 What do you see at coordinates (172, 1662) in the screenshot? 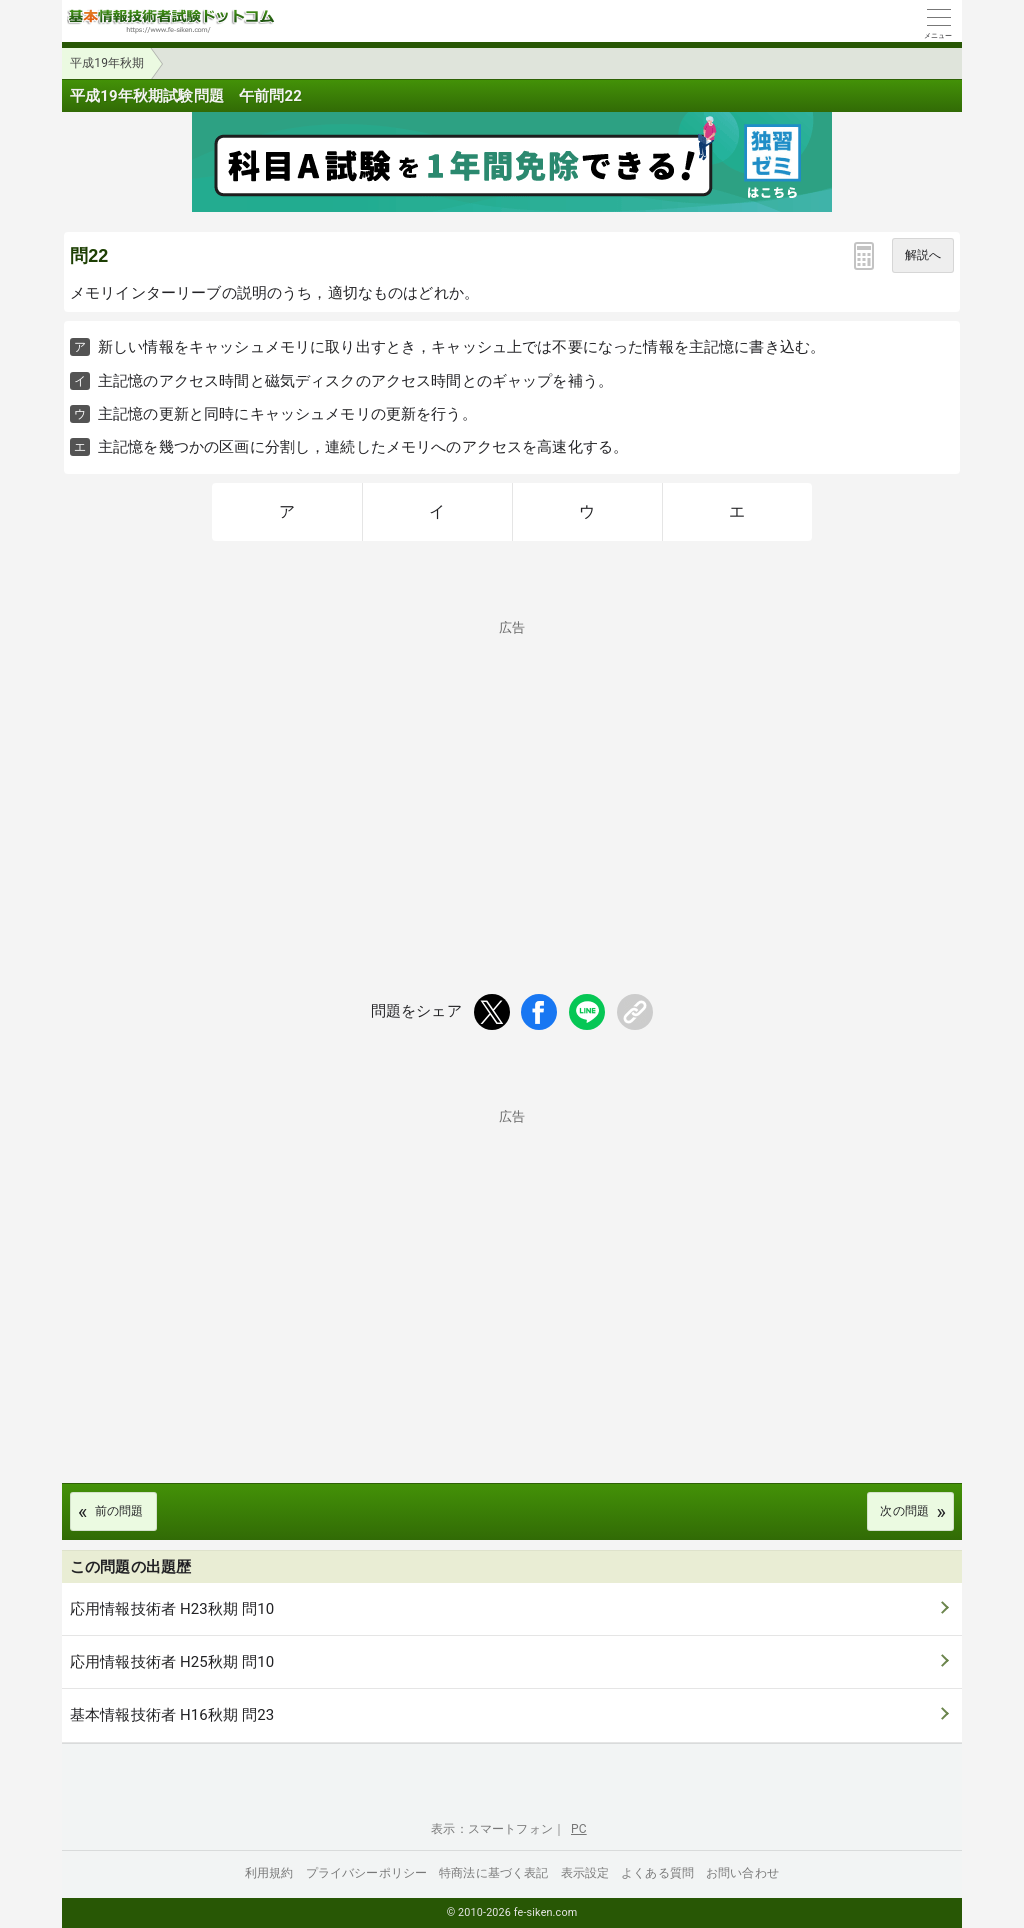
I see `応用情報技術者 H25秋期 問10` at bounding box center [172, 1662].